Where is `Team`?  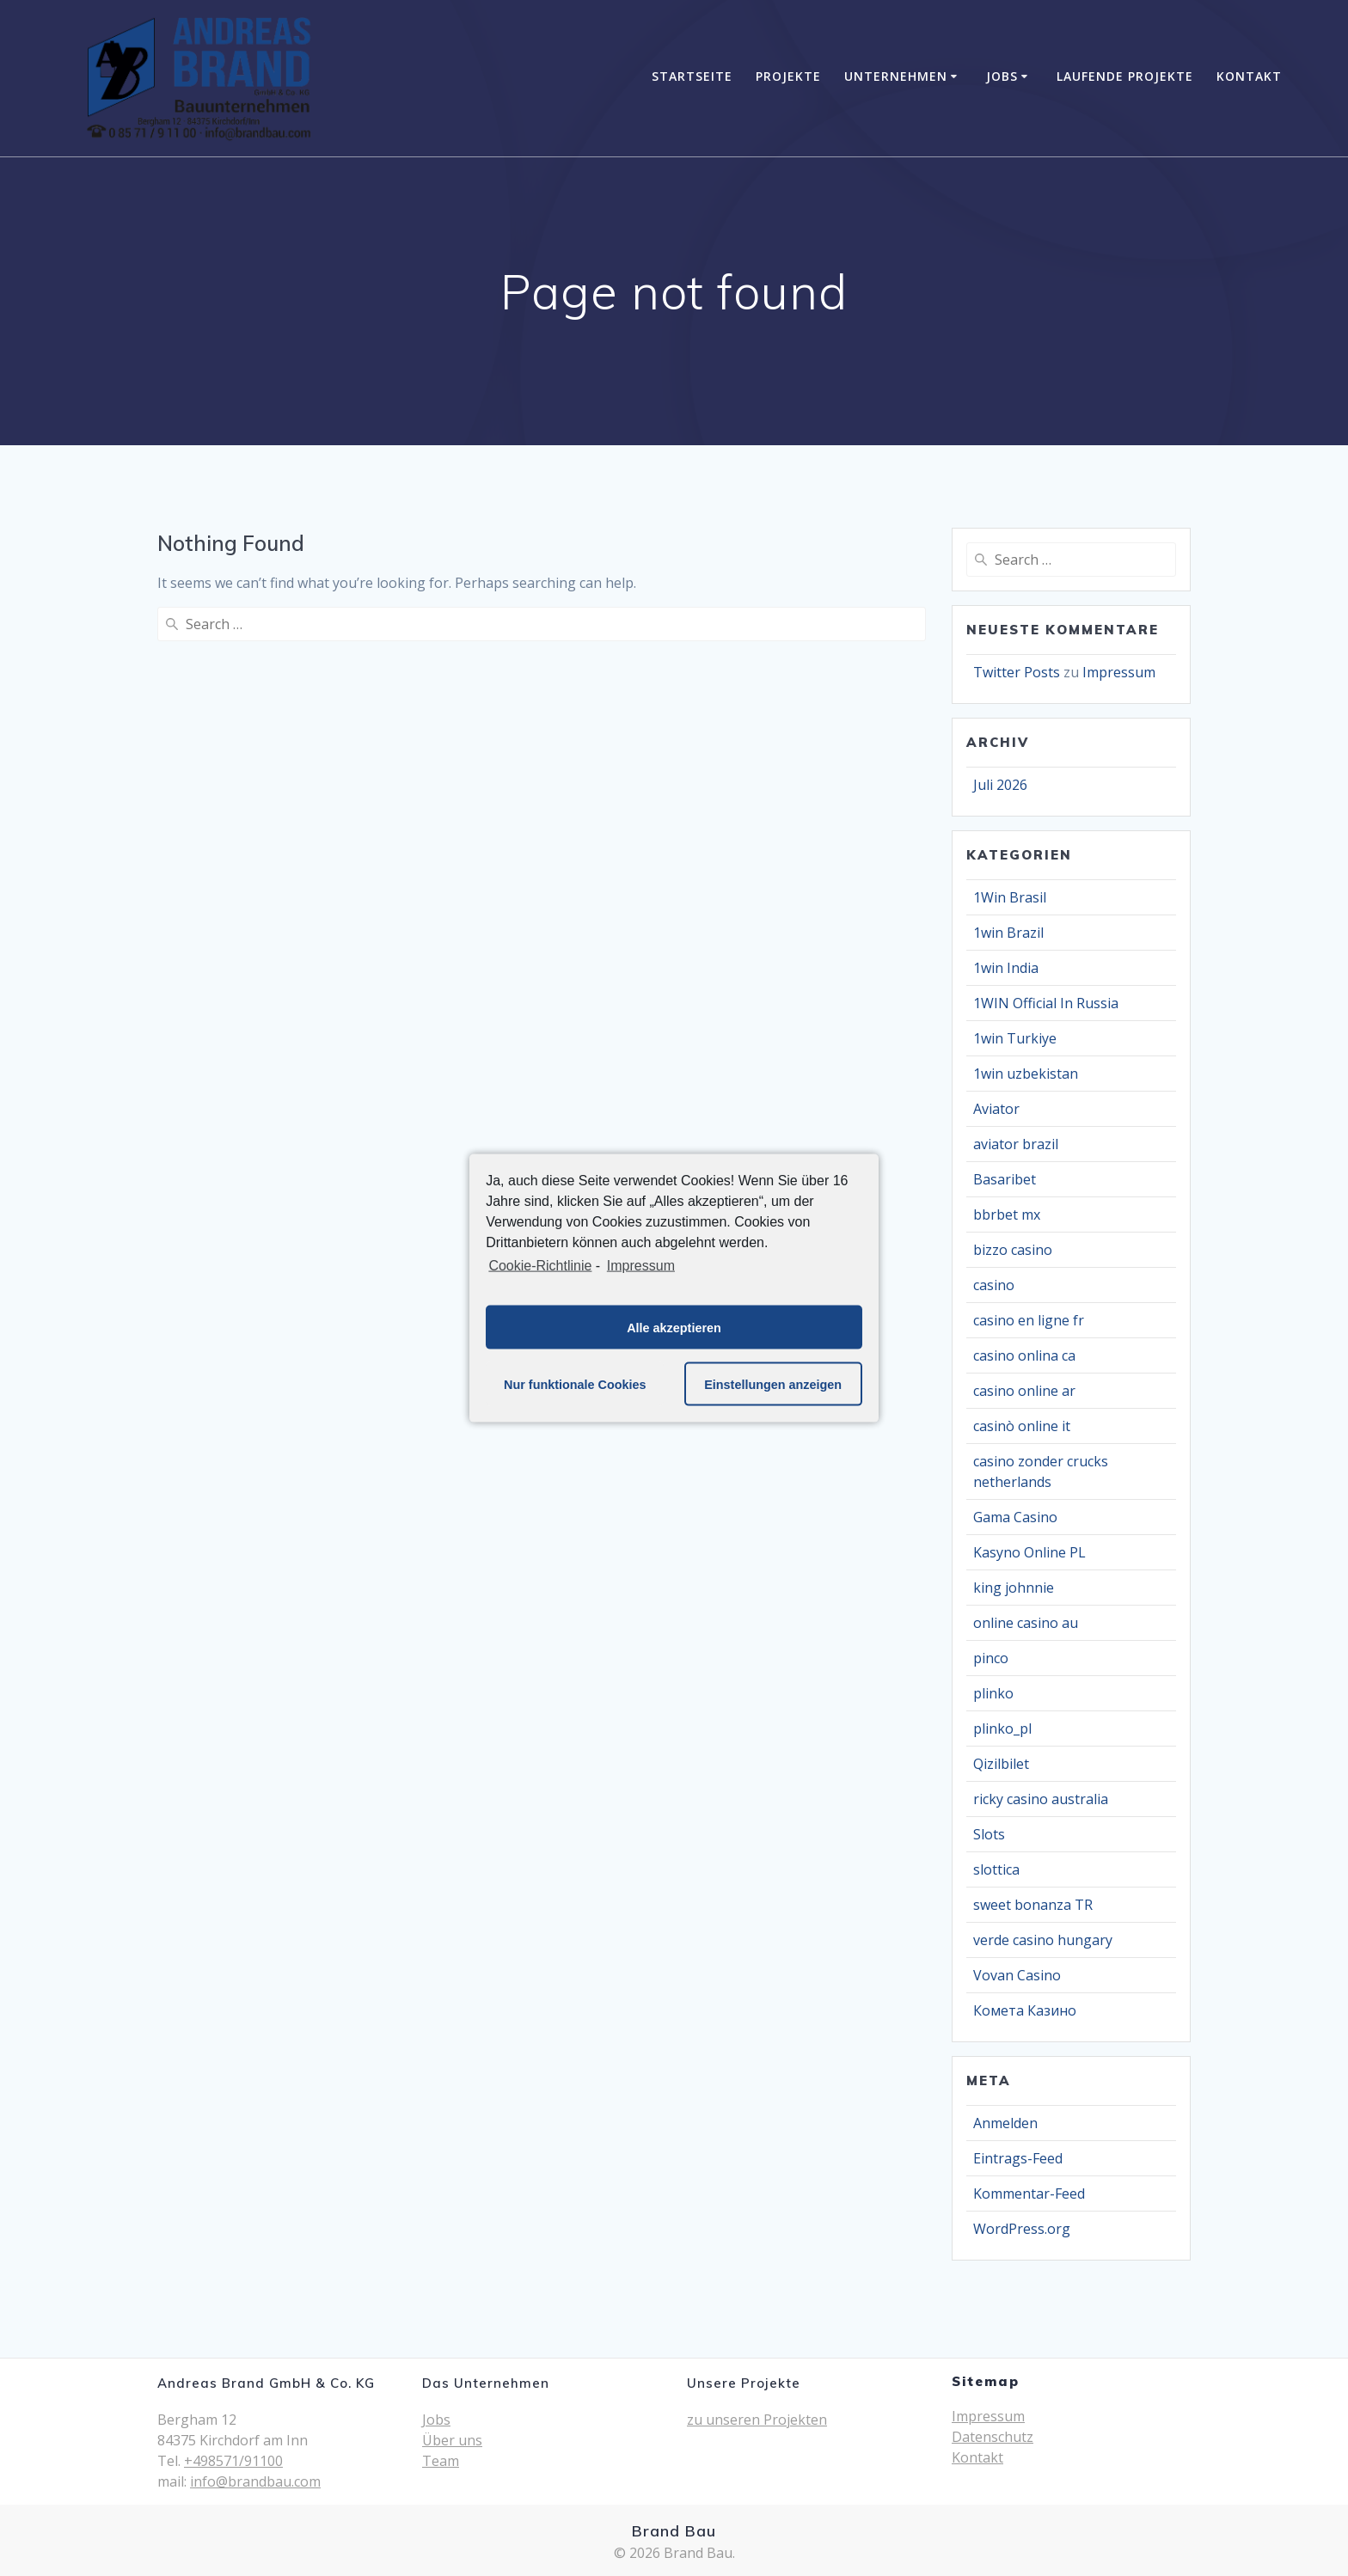 Team is located at coordinates (440, 2460).